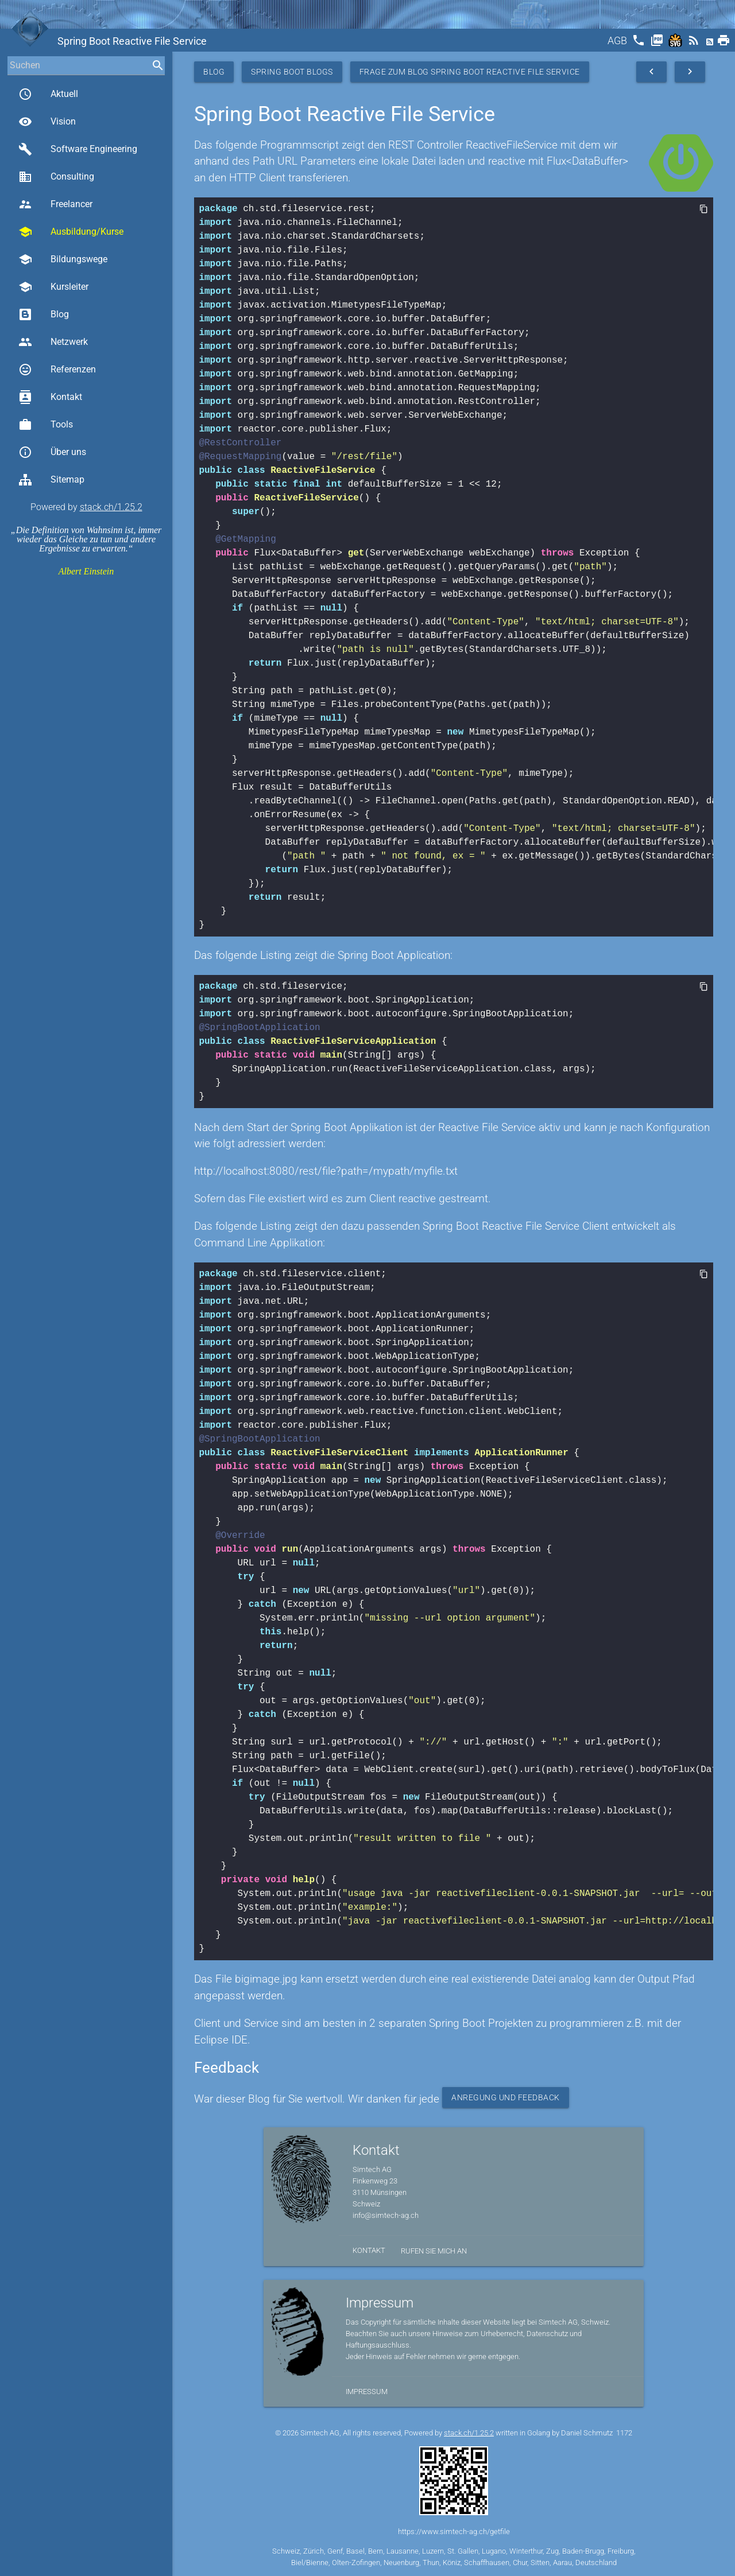  I want to click on Frage zum Blog Spring Boot Reactive File Service, so click(469, 71).